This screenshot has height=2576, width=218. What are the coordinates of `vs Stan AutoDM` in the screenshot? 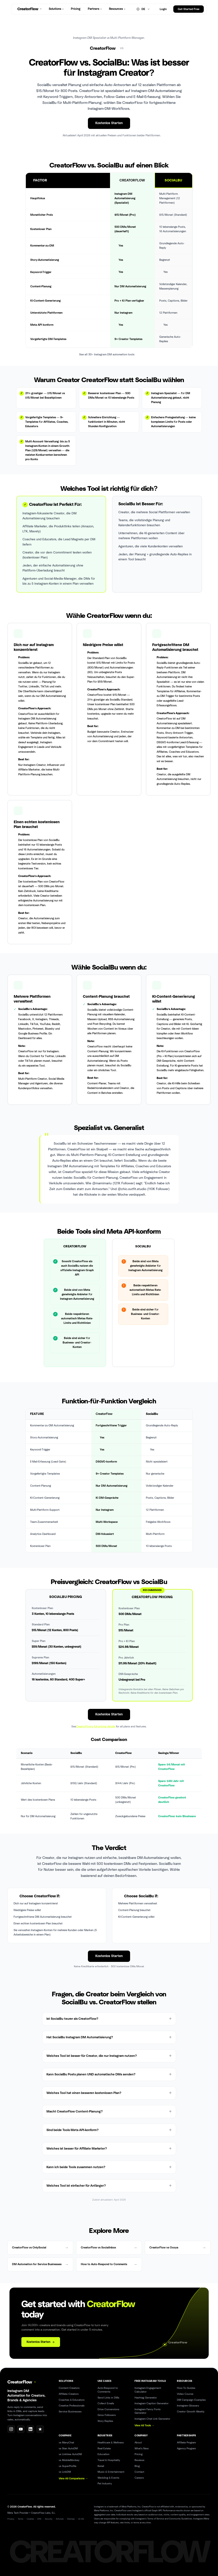 It's located at (68, 2448).